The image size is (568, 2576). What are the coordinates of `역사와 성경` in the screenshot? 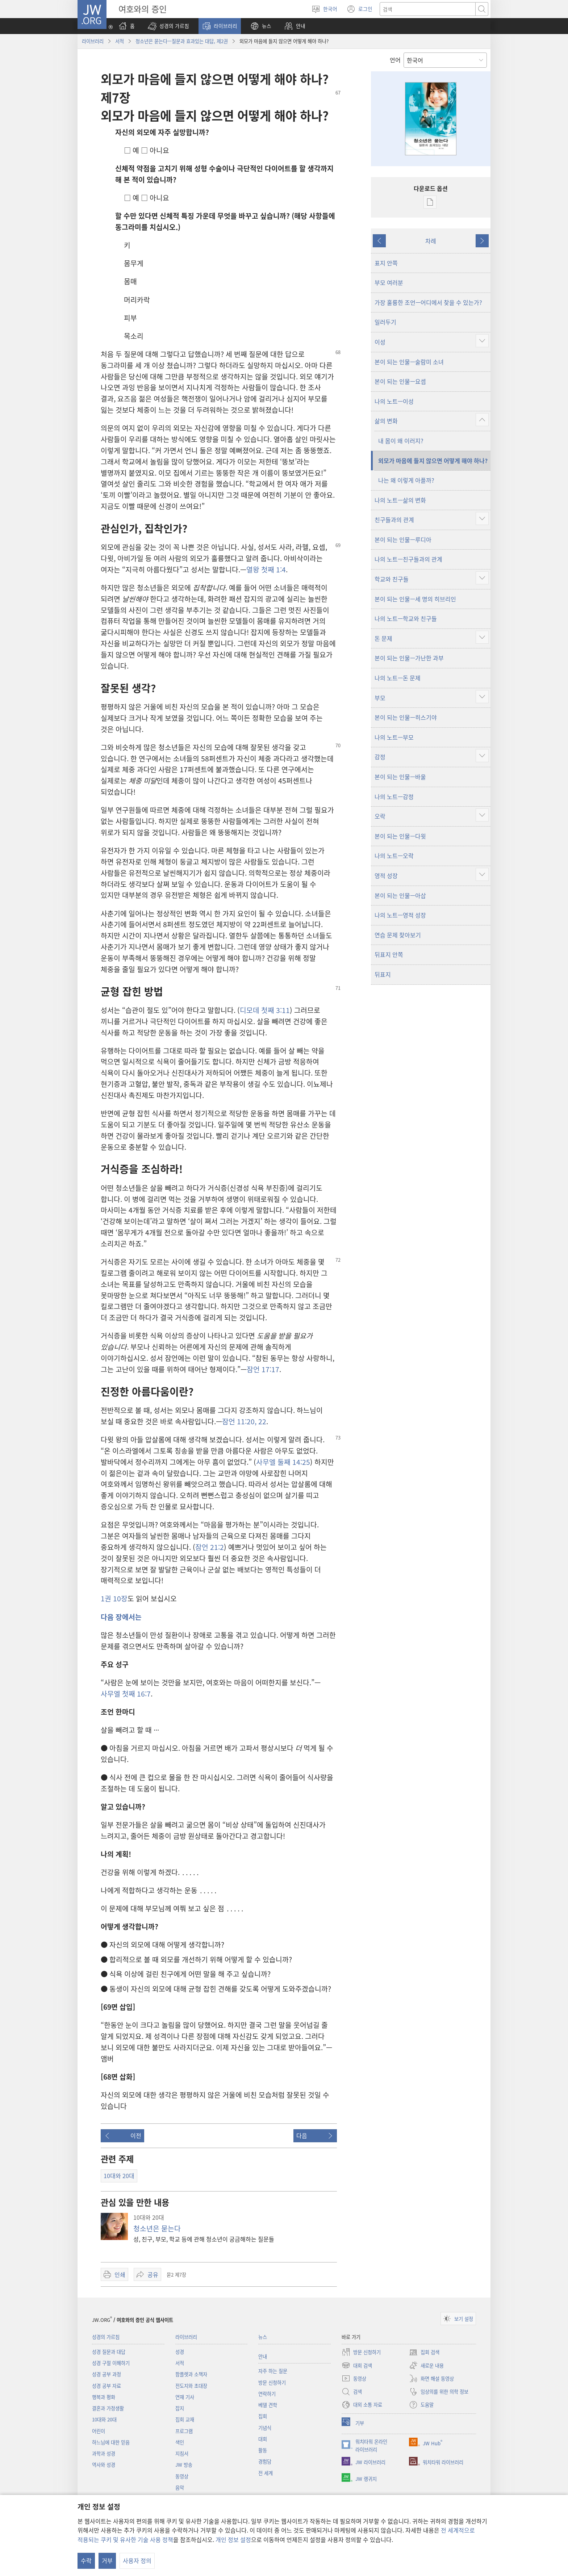 It's located at (103, 2464).